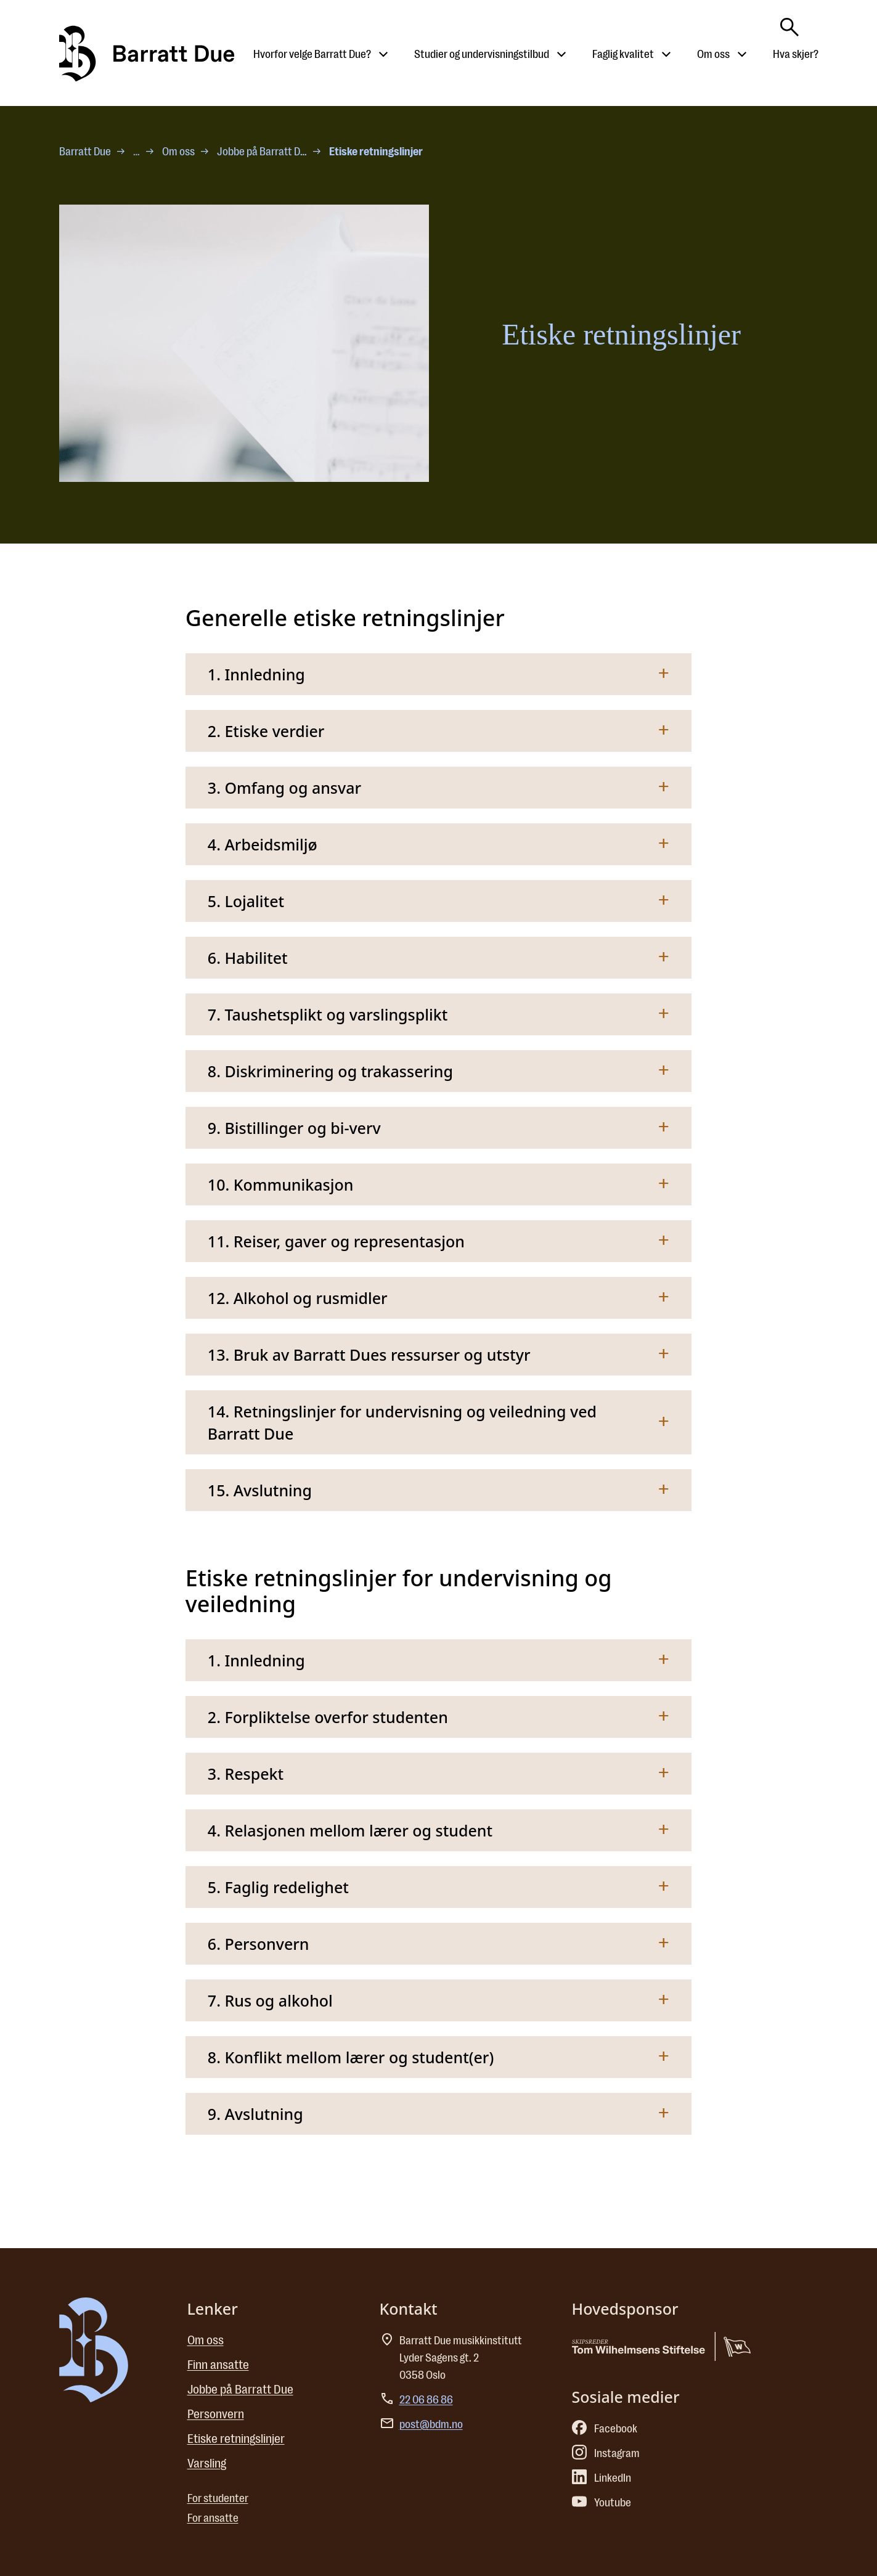  What do you see at coordinates (327, 1014) in the screenshot?
I see `7. Taushetsplikt og varslingsplikt` at bounding box center [327, 1014].